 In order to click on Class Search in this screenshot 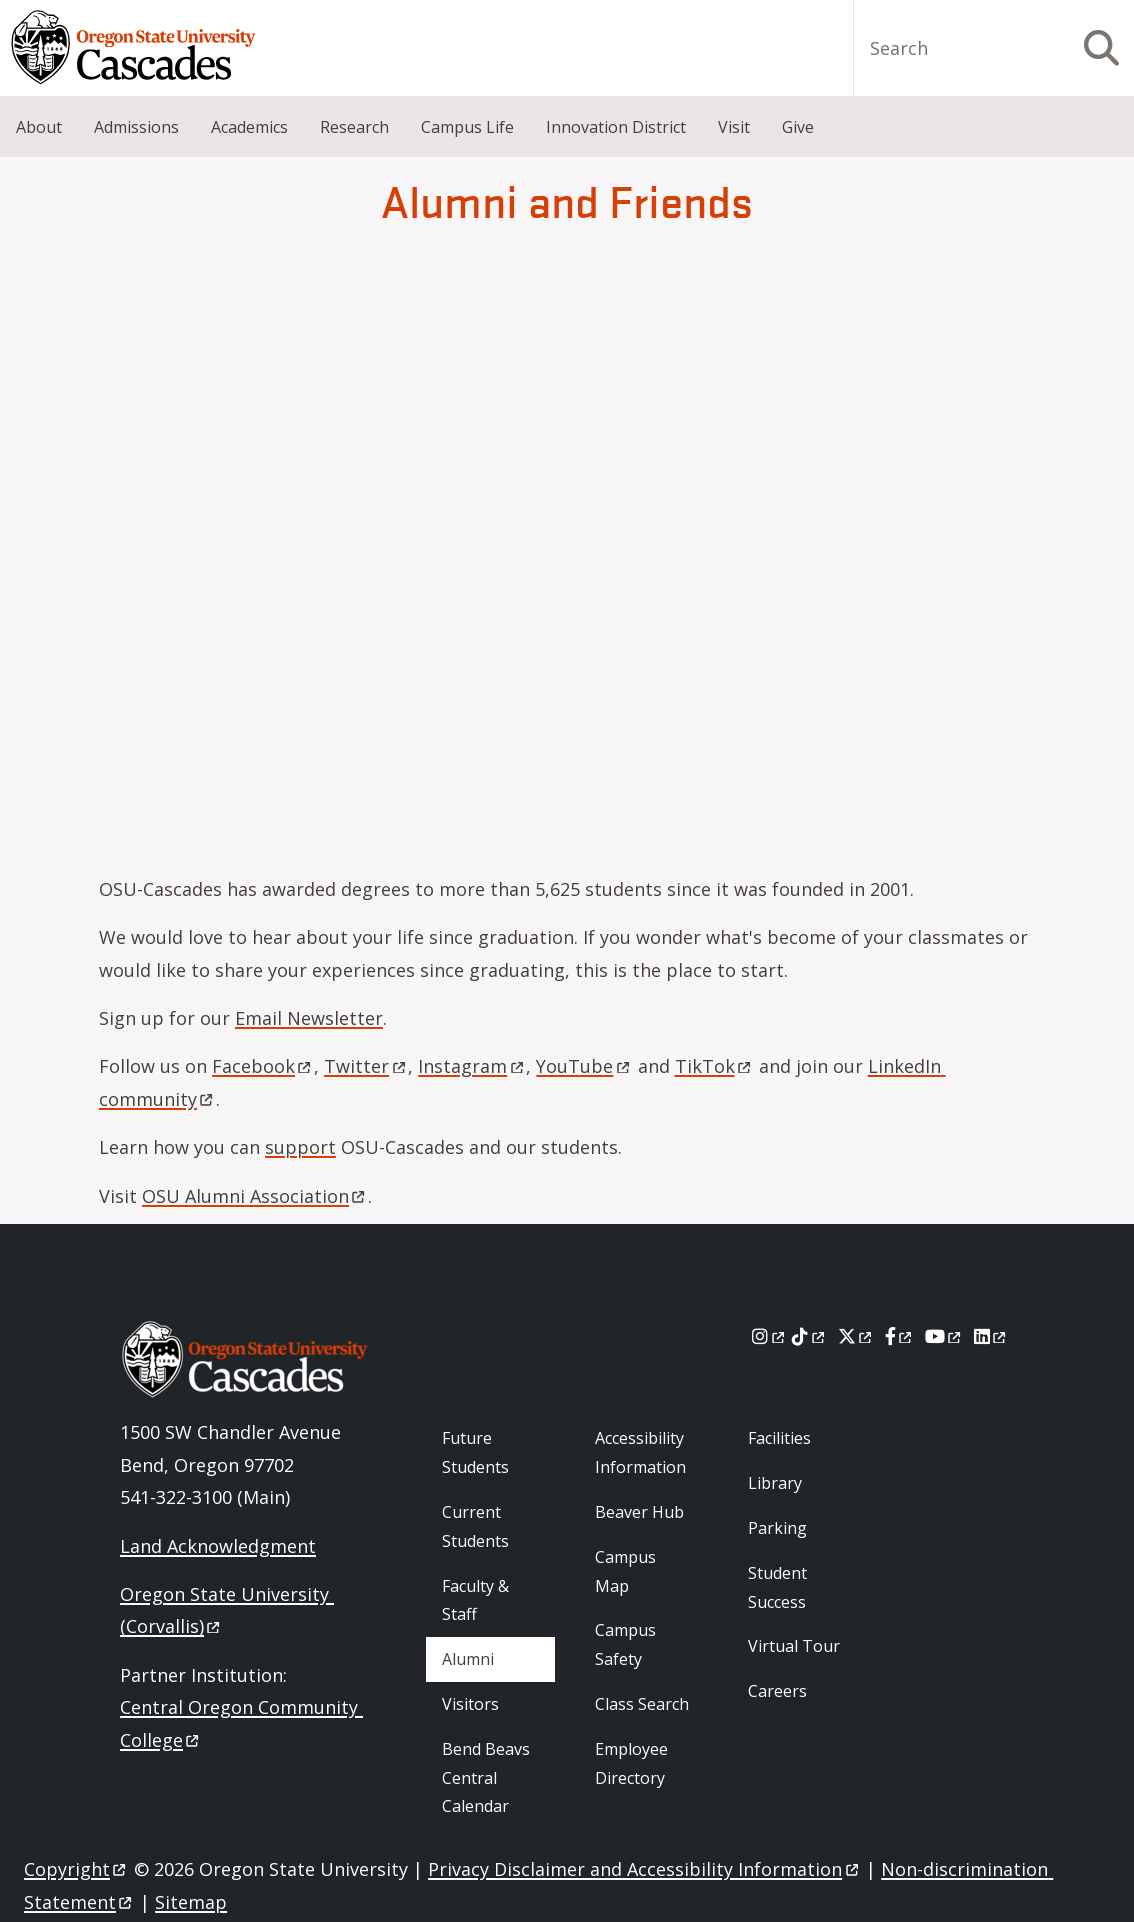, I will do `click(642, 1704)`.